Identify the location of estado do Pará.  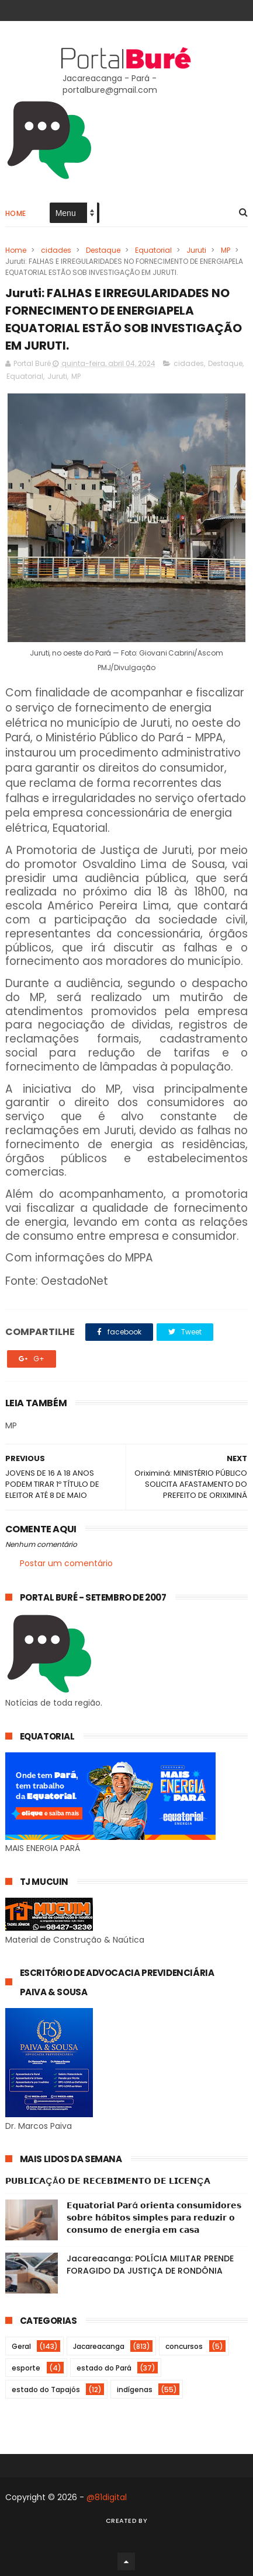
(104, 2368).